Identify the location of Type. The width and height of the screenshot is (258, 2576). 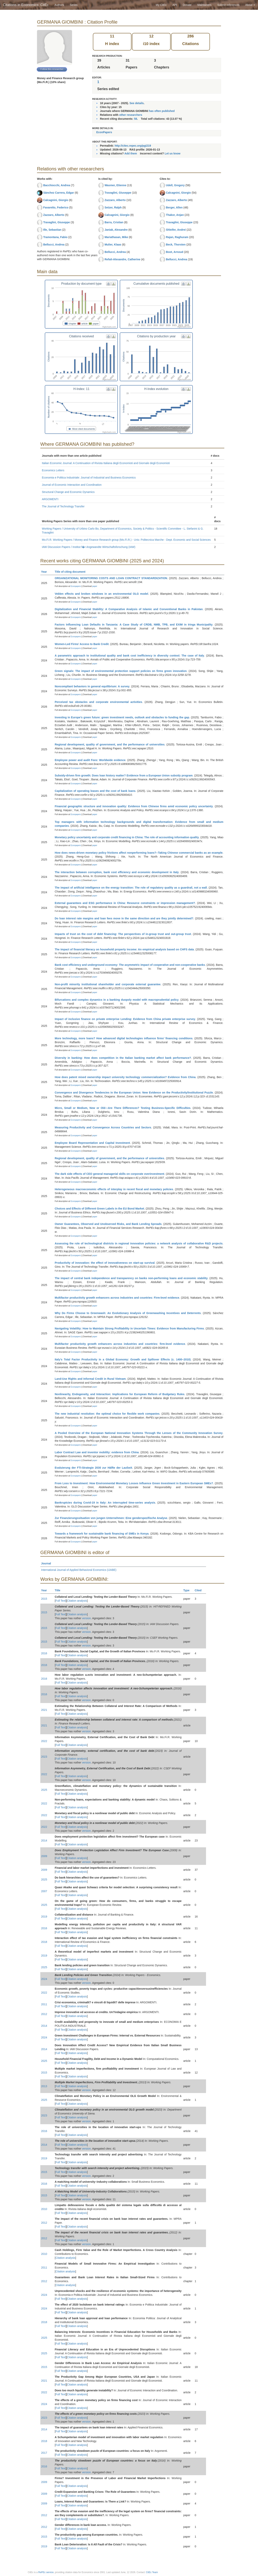
(188, 1590).